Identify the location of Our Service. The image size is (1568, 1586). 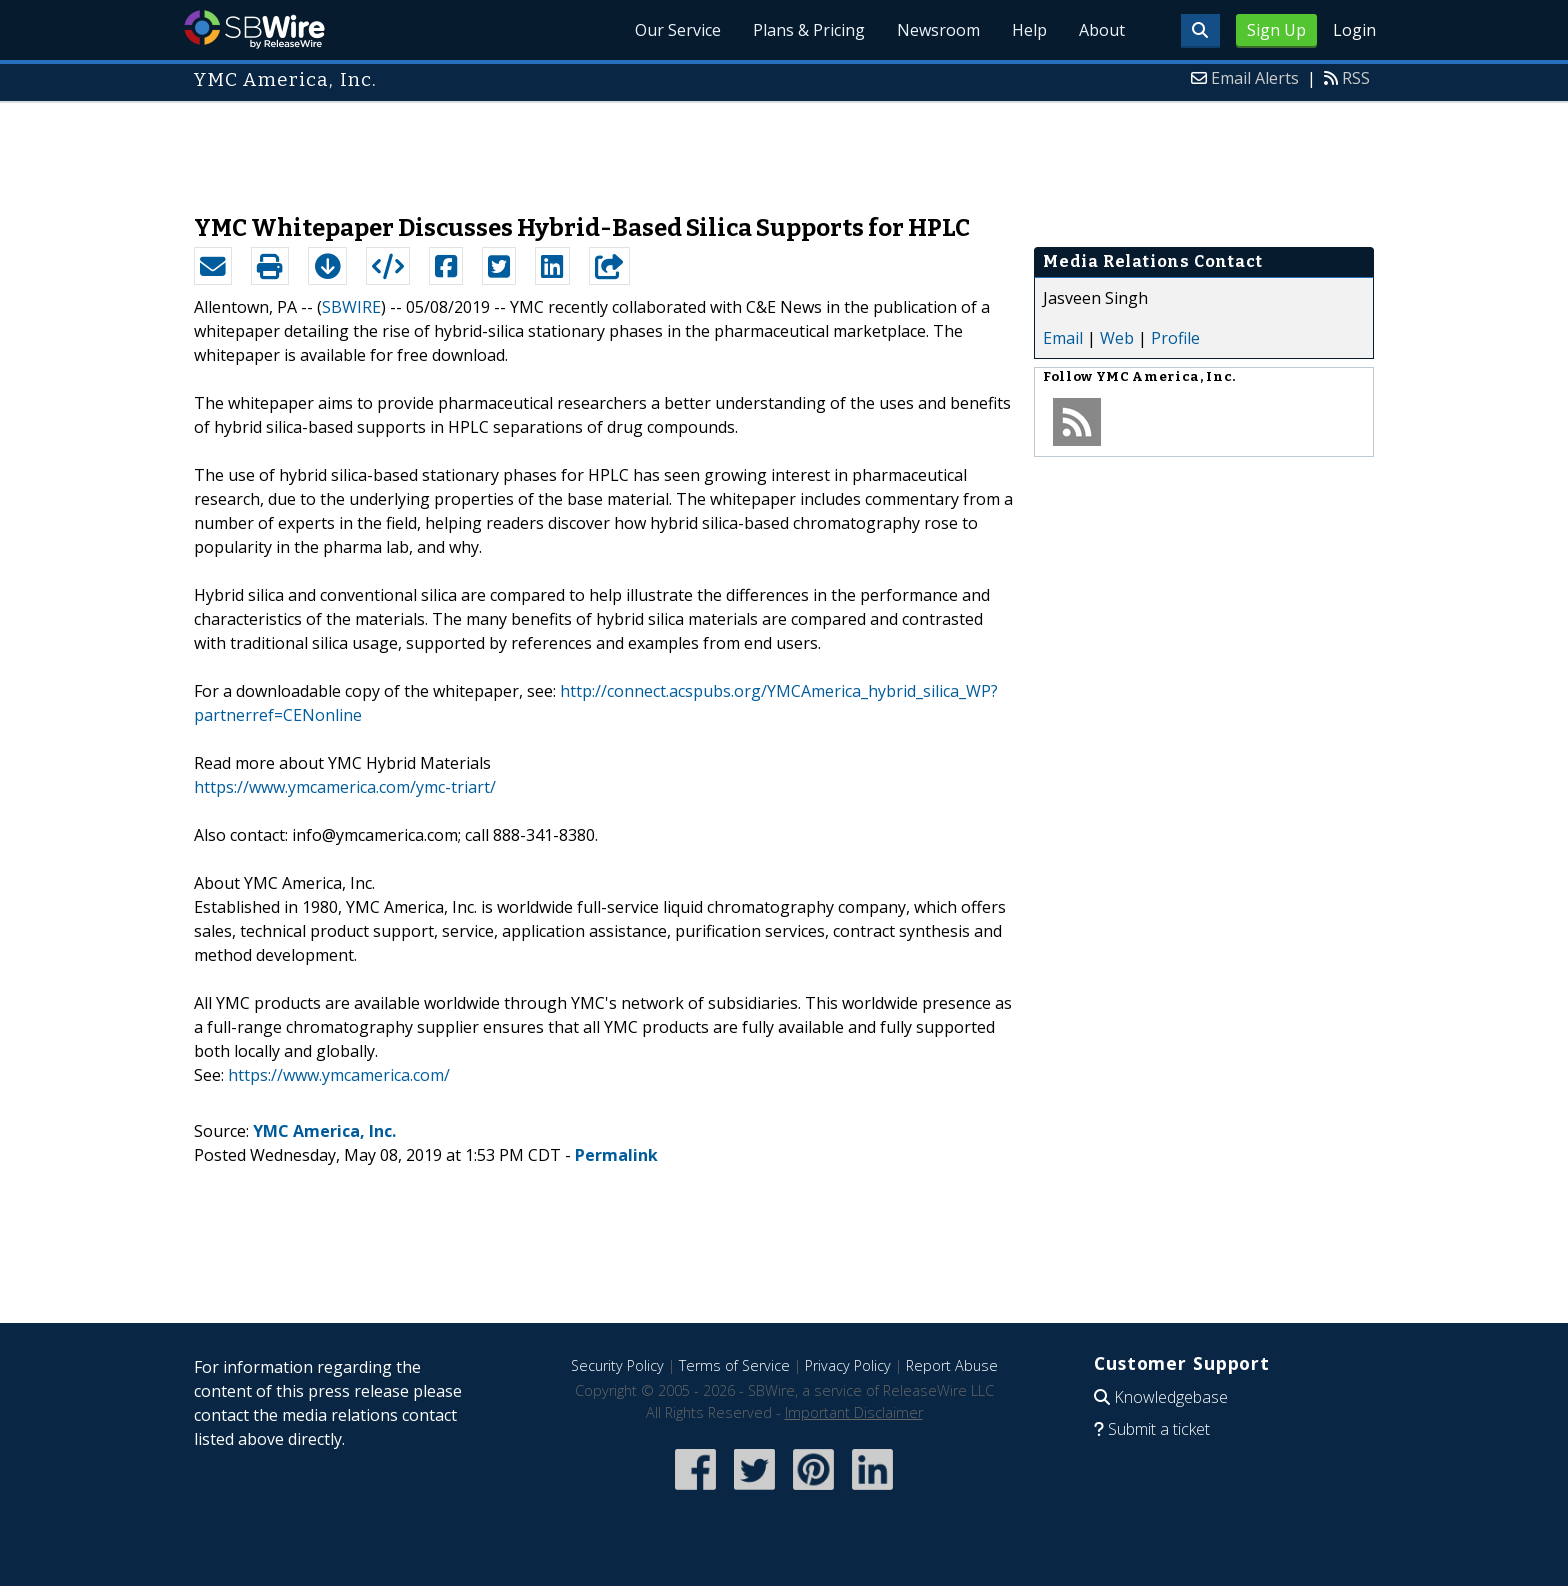
(678, 30).